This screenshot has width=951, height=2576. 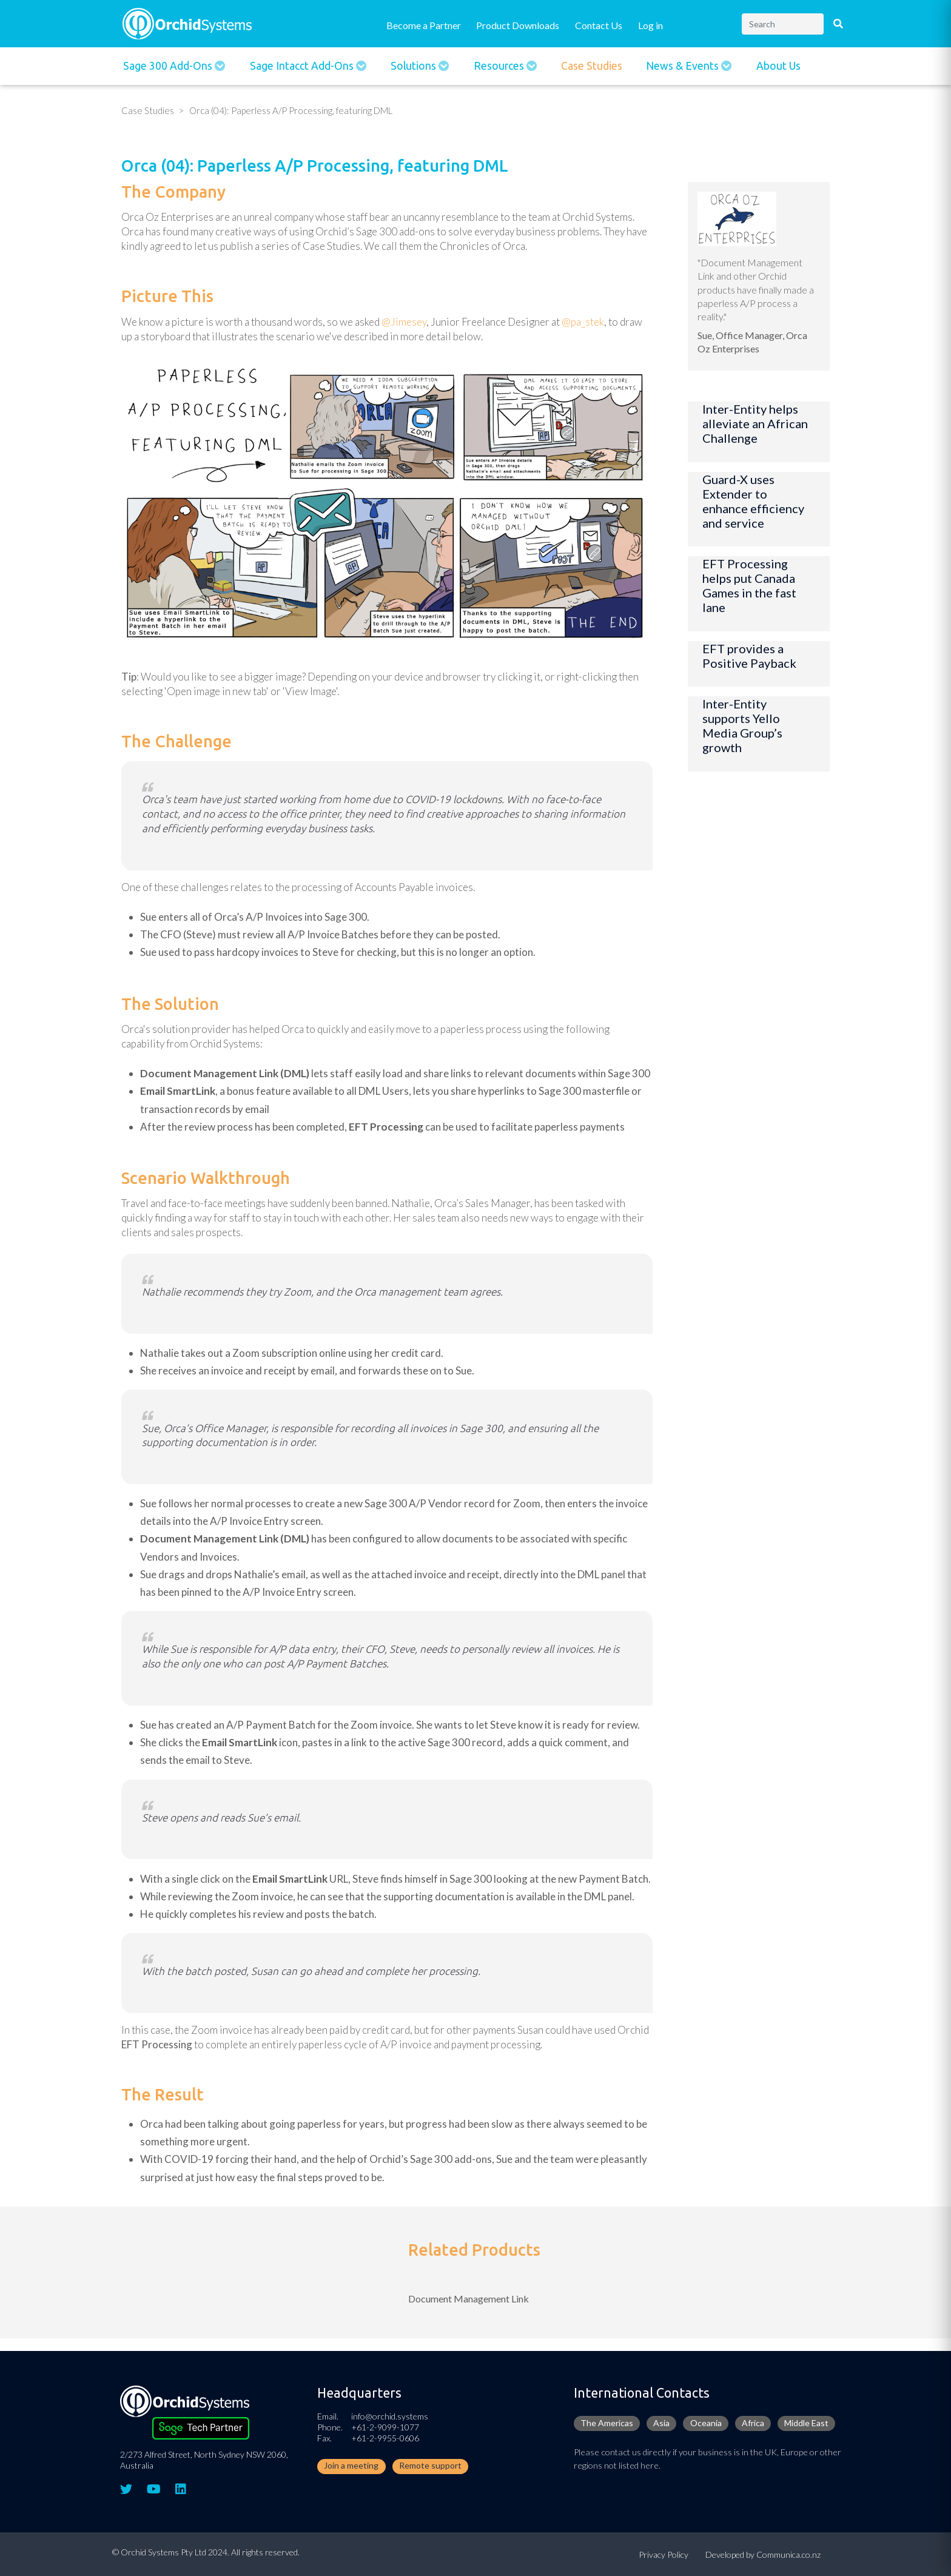 What do you see at coordinates (706, 2423) in the screenshot?
I see `Oceania` at bounding box center [706, 2423].